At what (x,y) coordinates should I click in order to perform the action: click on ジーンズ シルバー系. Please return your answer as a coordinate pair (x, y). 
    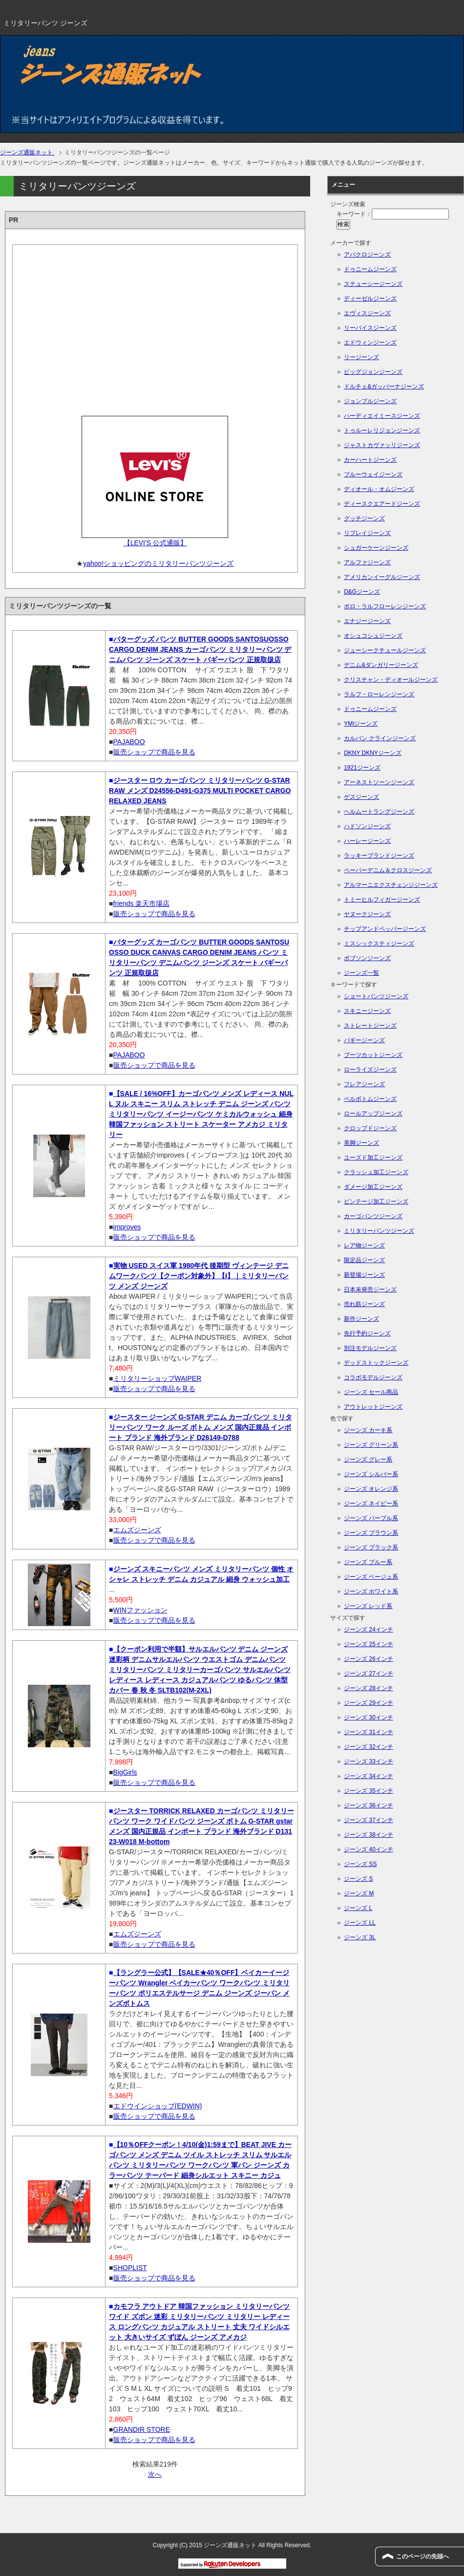
    Looking at the image, I should click on (371, 1474).